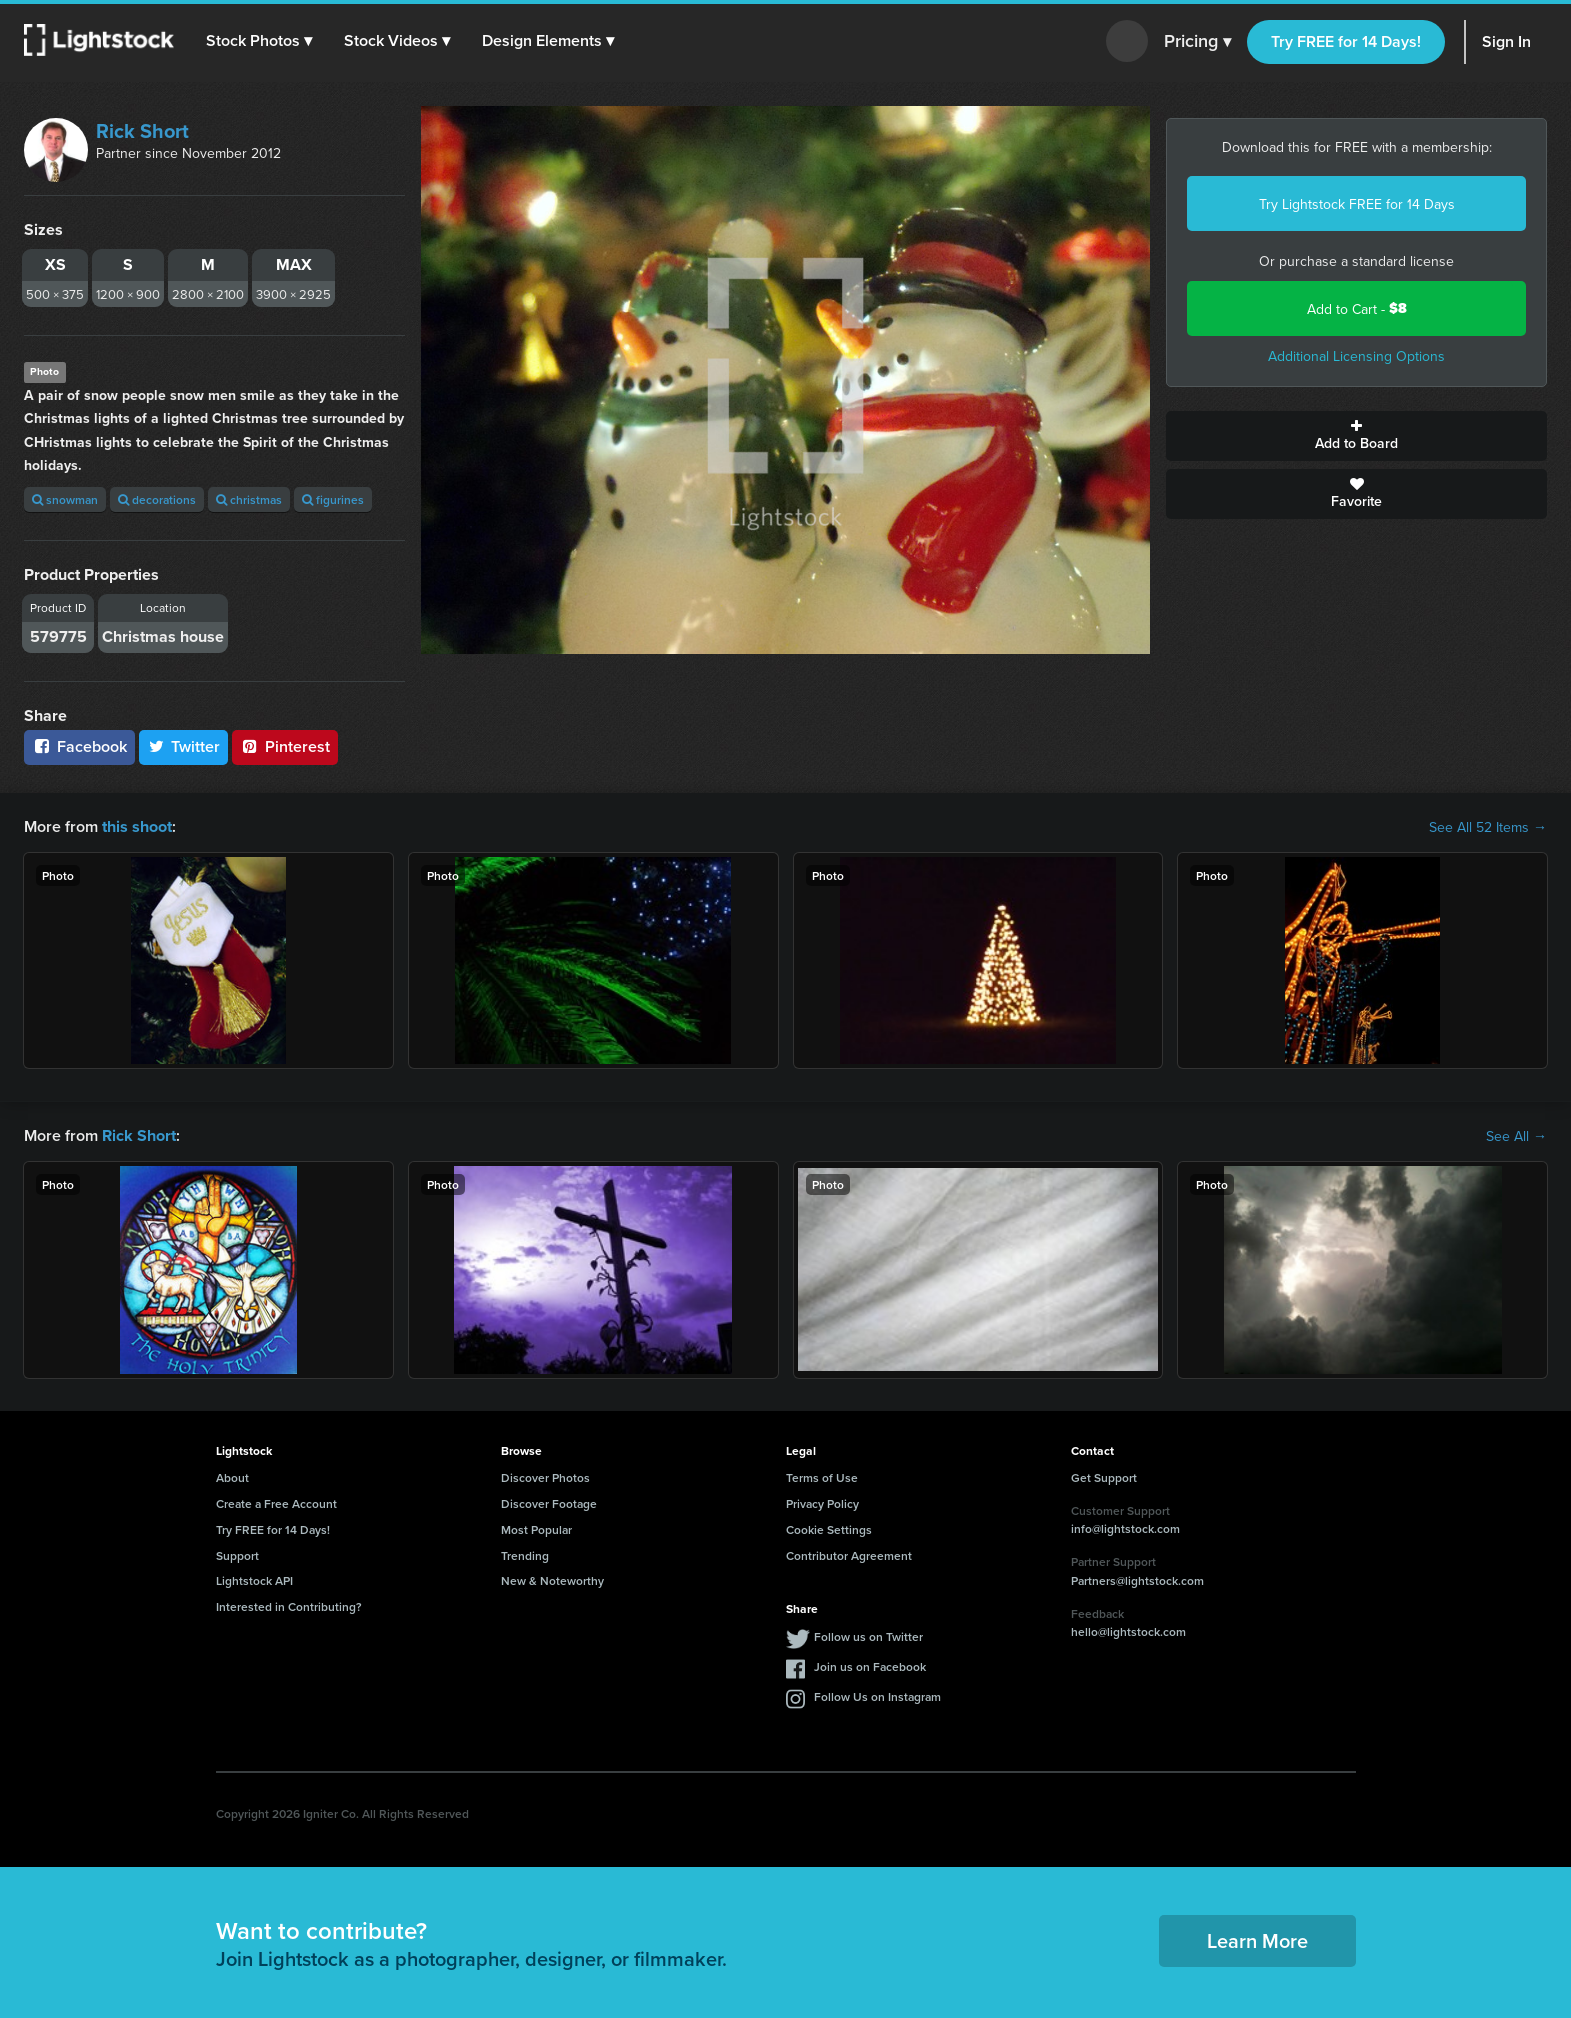 Image resolution: width=1571 pixels, height=2018 pixels. I want to click on Join us on Facebook, so click(870, 1666).